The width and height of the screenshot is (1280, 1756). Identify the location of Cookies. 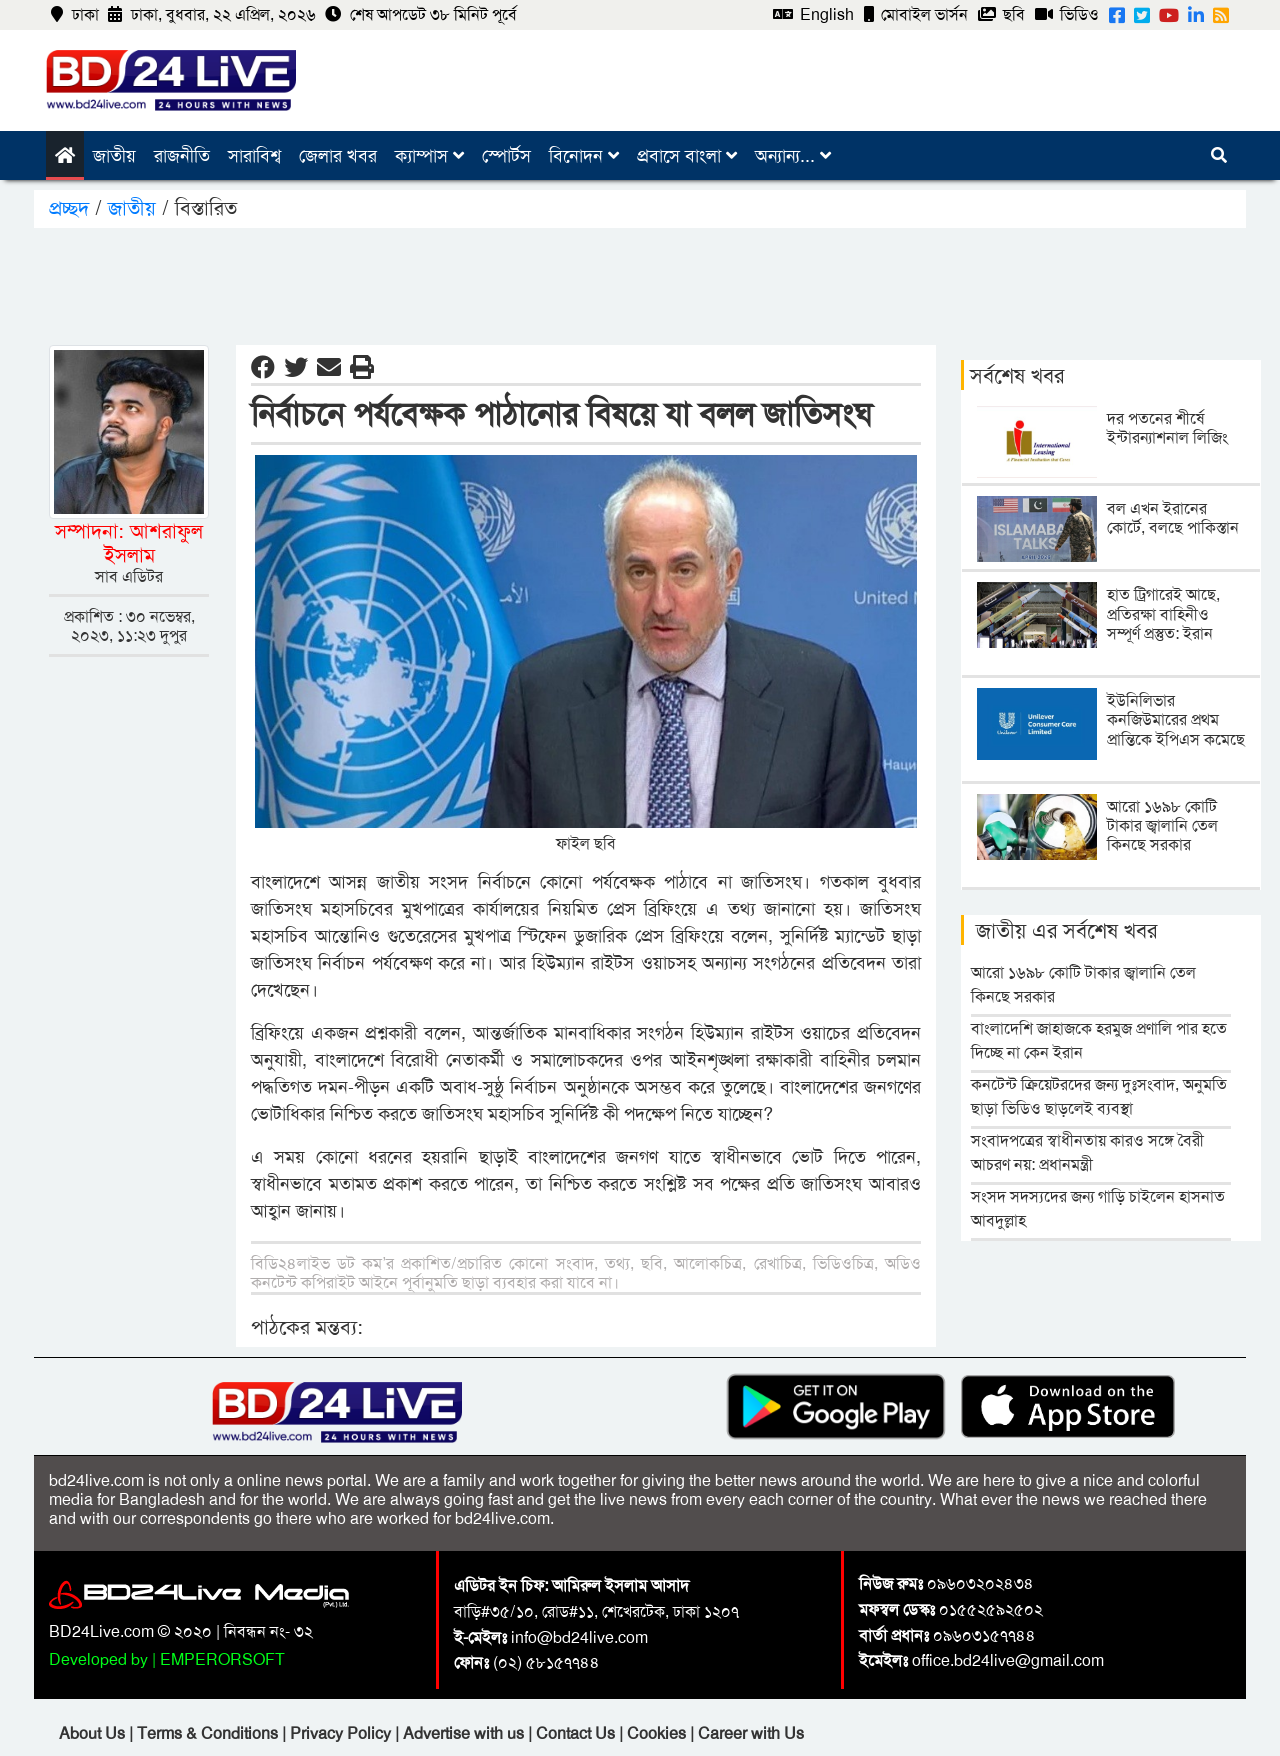
(656, 1733).